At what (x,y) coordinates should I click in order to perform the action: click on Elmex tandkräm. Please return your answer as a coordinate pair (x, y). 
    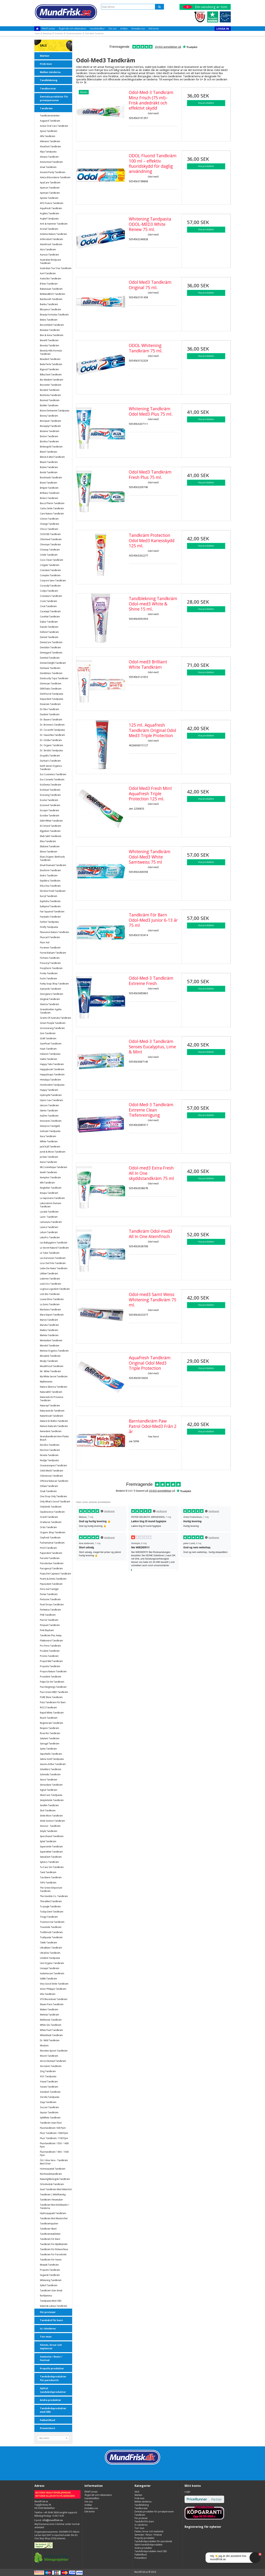
    Looking at the image, I should click on (48, 851).